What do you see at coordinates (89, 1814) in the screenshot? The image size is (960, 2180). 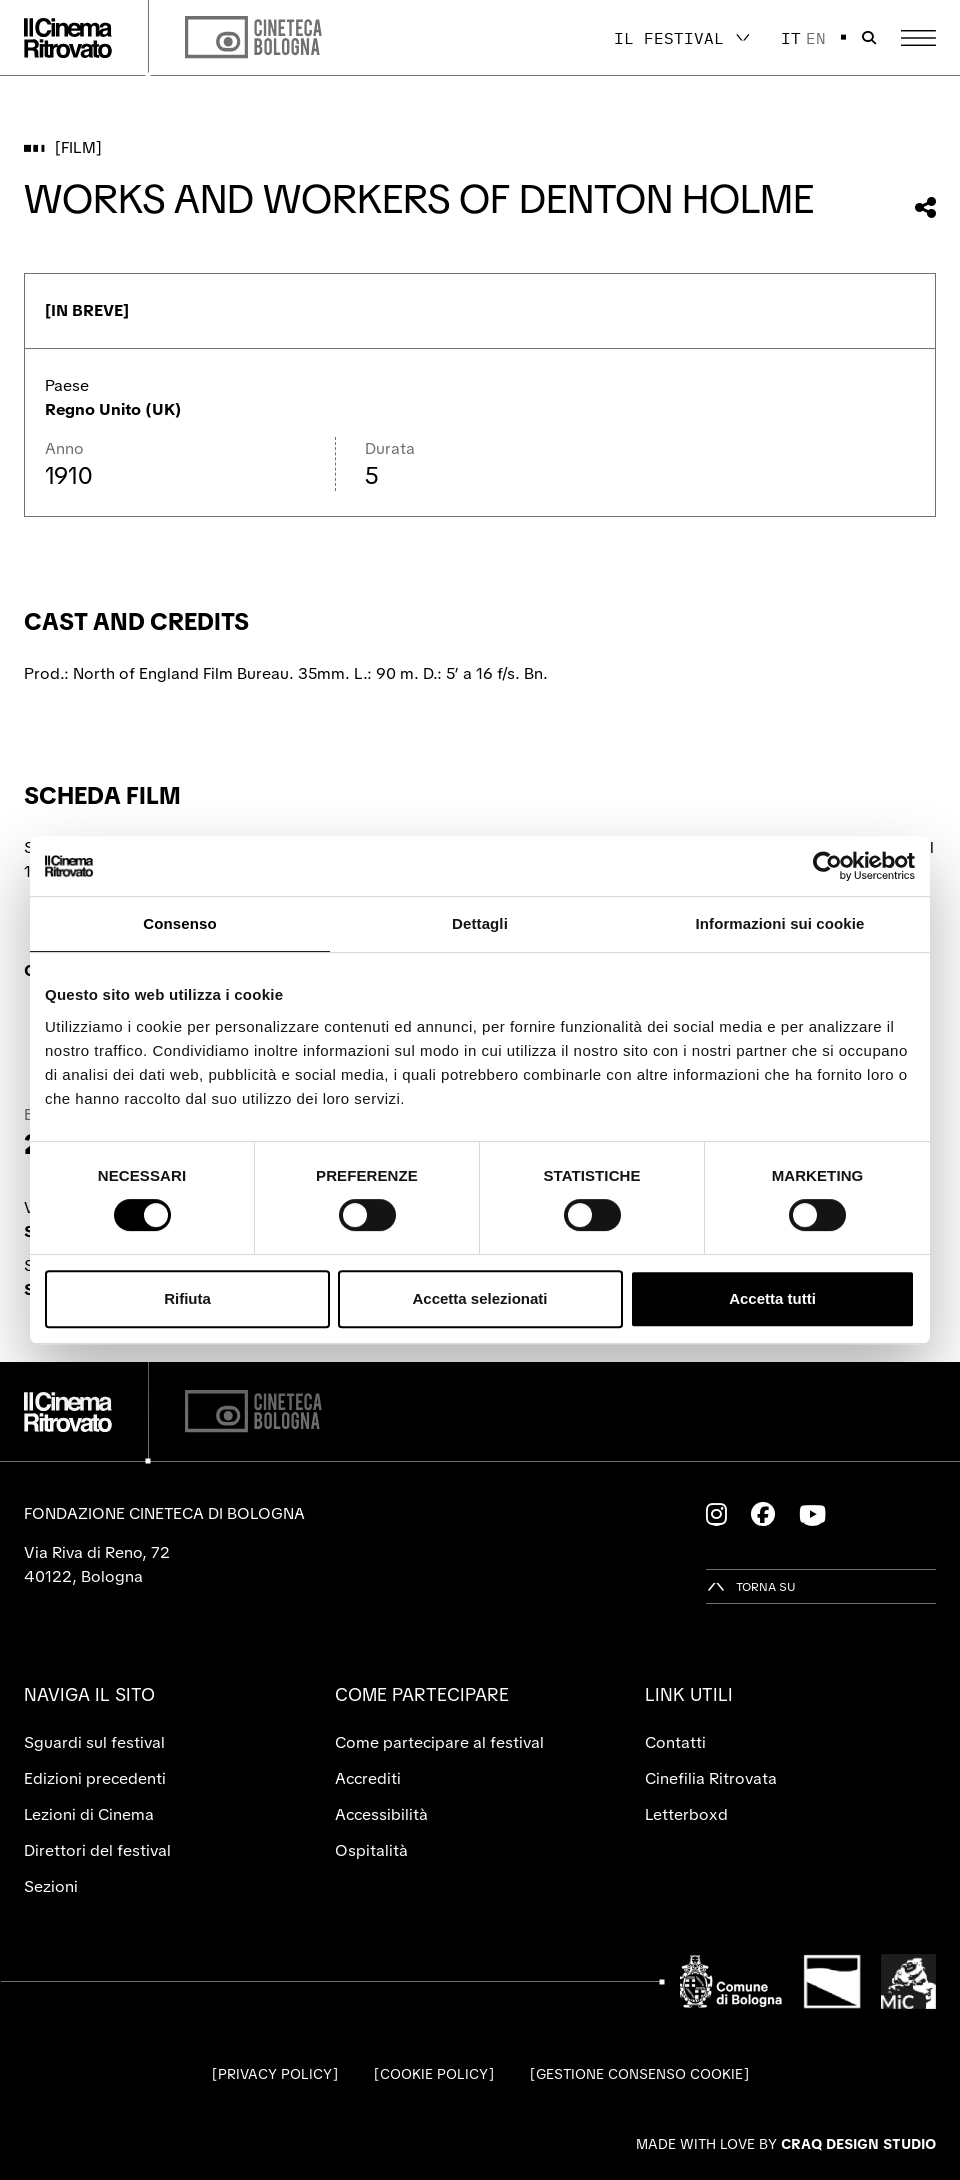 I see `Lezioni di Cinema` at bounding box center [89, 1814].